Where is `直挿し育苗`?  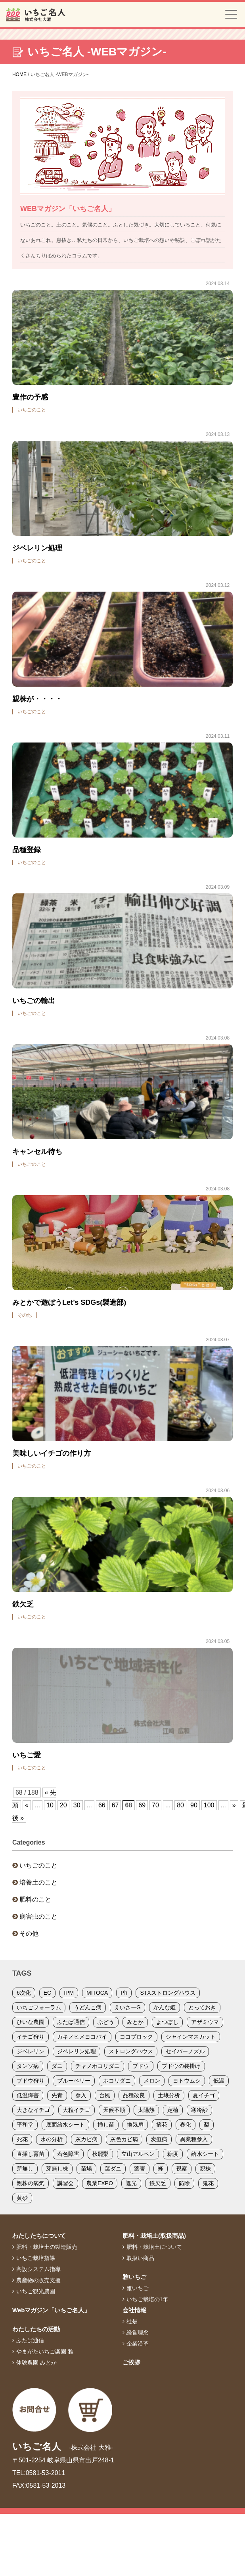
直挿し育苗 is located at coordinates (30, 2154).